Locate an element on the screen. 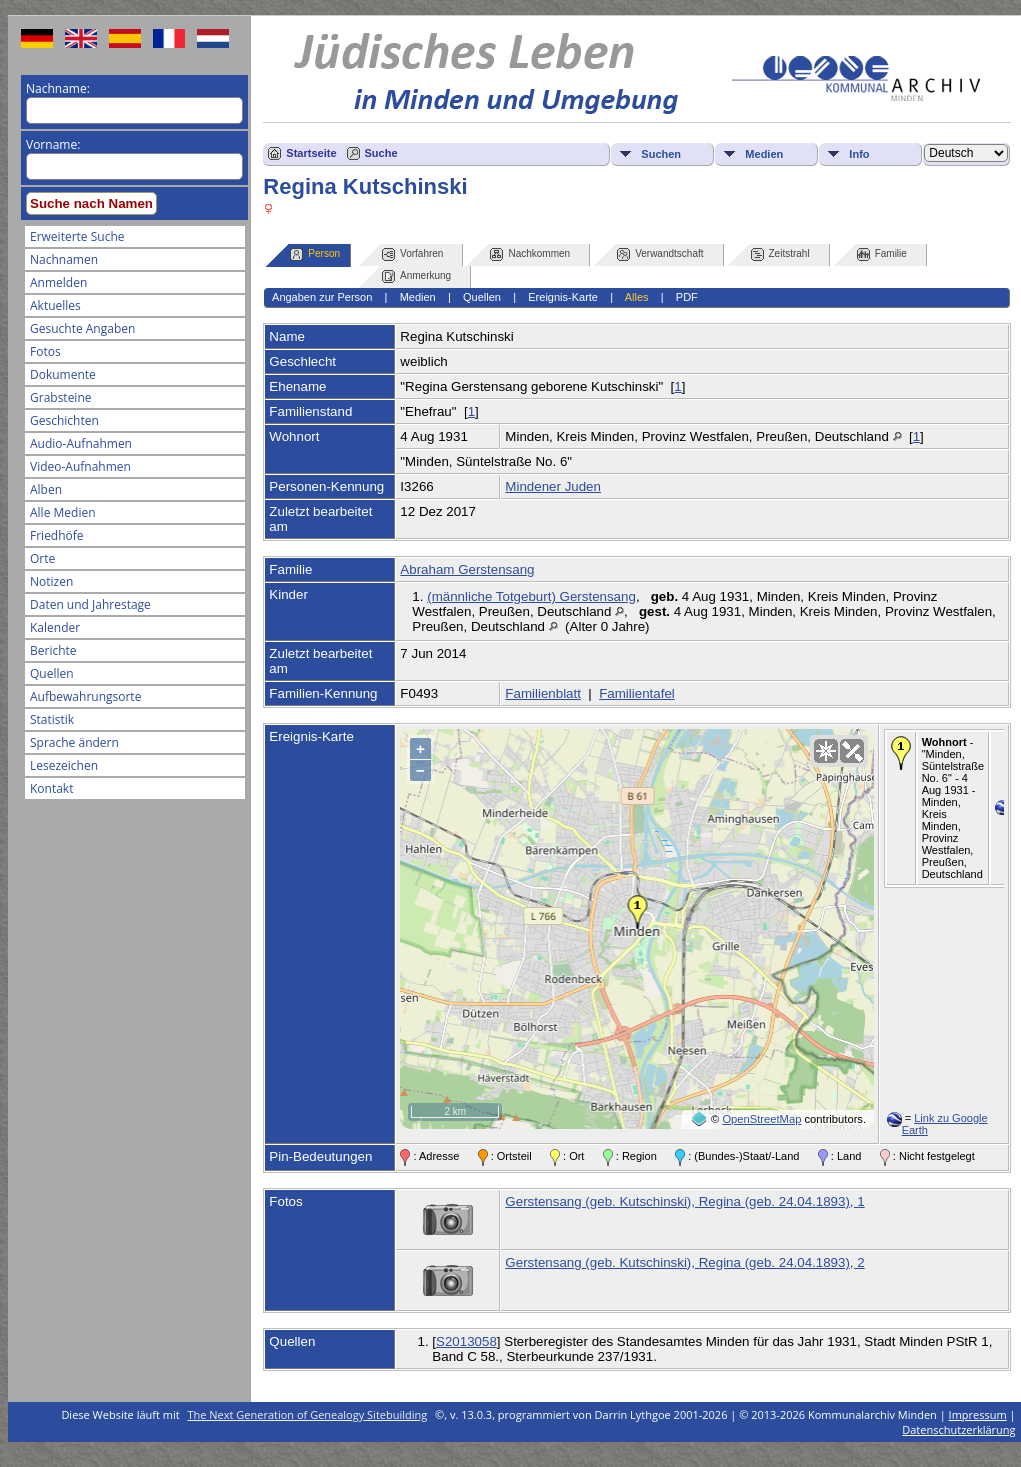 The image size is (1021, 1467). Gerstensang (geb. Kutschinski), Regina (geb. 24.04.1893), 2 is located at coordinates (684, 1262).